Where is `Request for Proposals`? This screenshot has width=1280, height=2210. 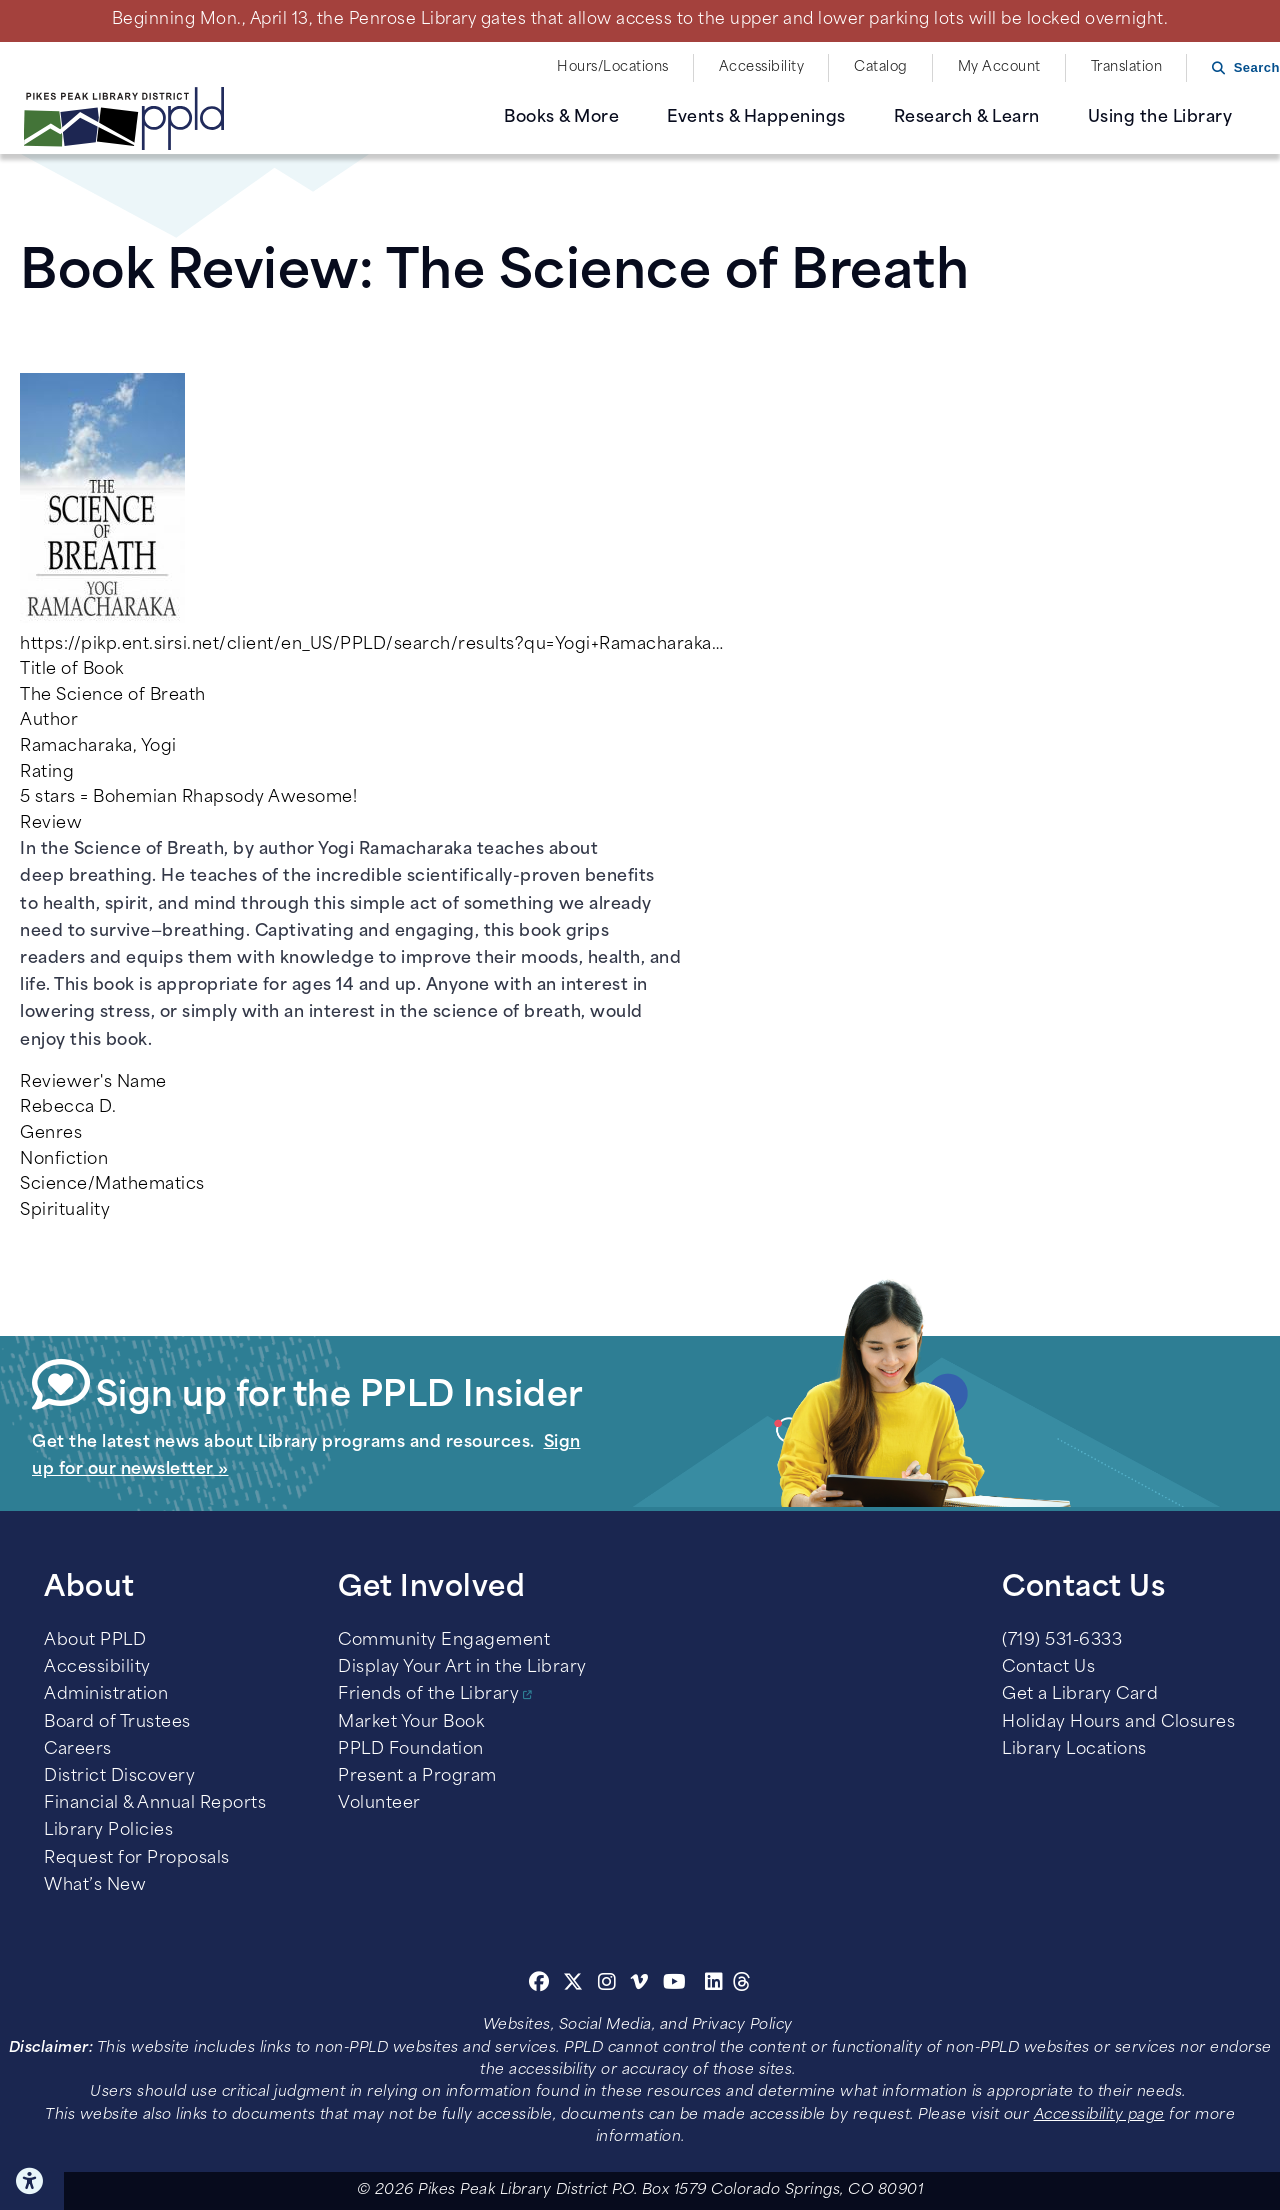 Request for Proposals is located at coordinates (137, 1859).